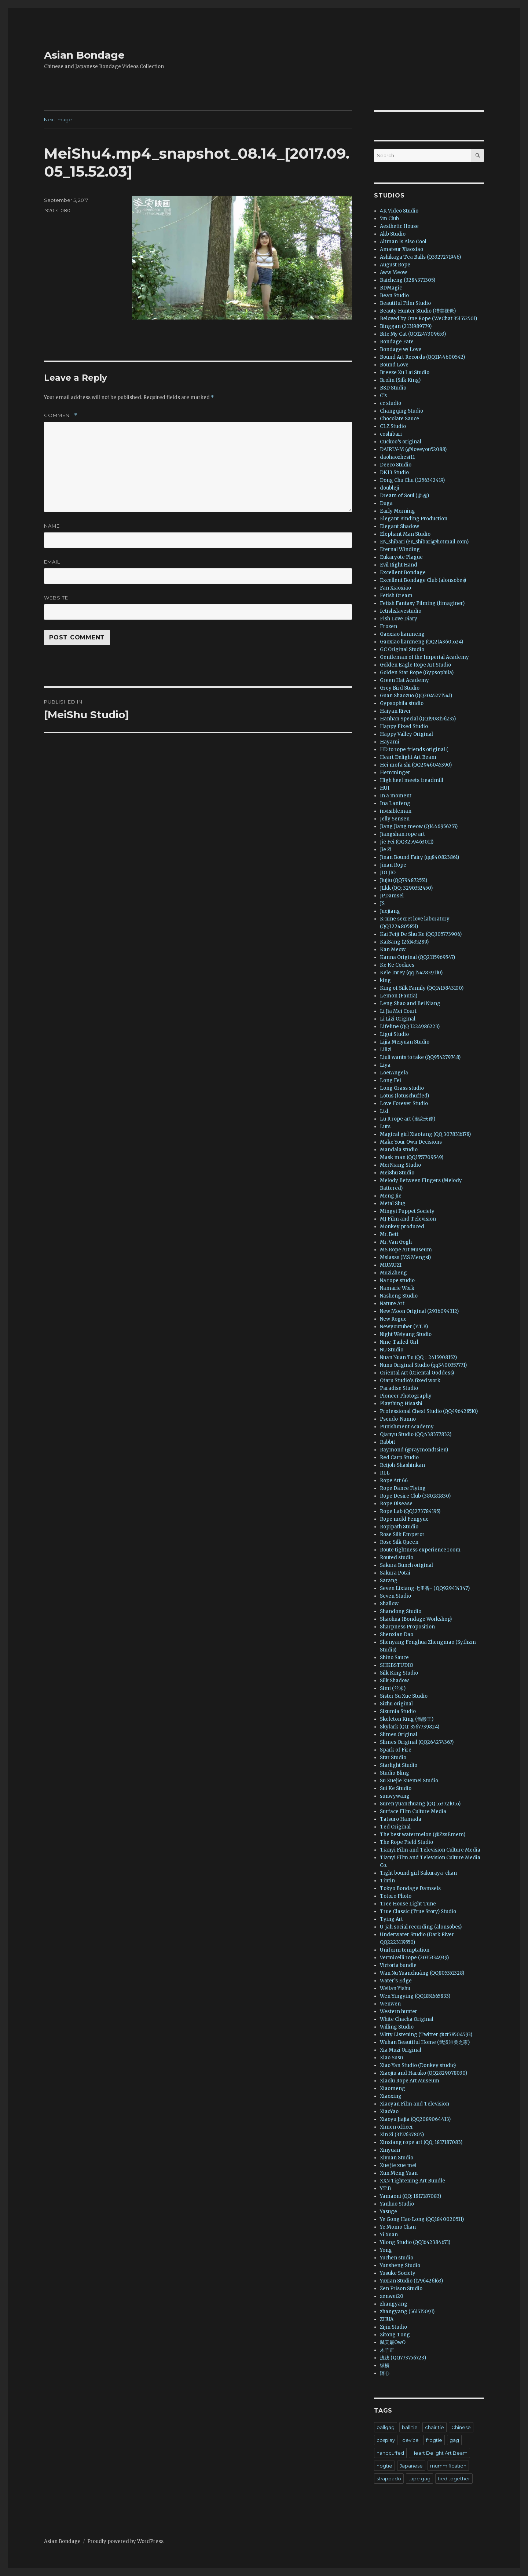  Describe the element at coordinates (428, 318) in the screenshot. I see `Beloved by One Rope (WeChat 351552501)` at that location.